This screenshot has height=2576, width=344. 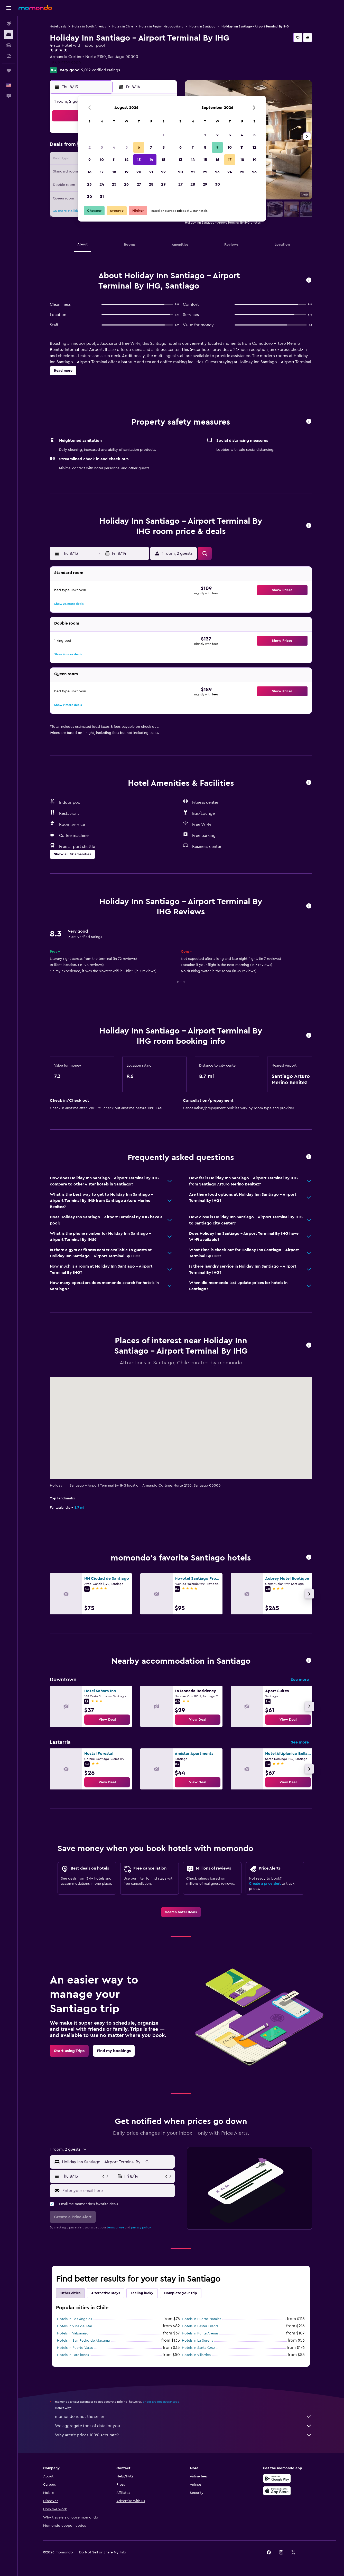 I want to click on [Search for flights], so click(x=8, y=23).